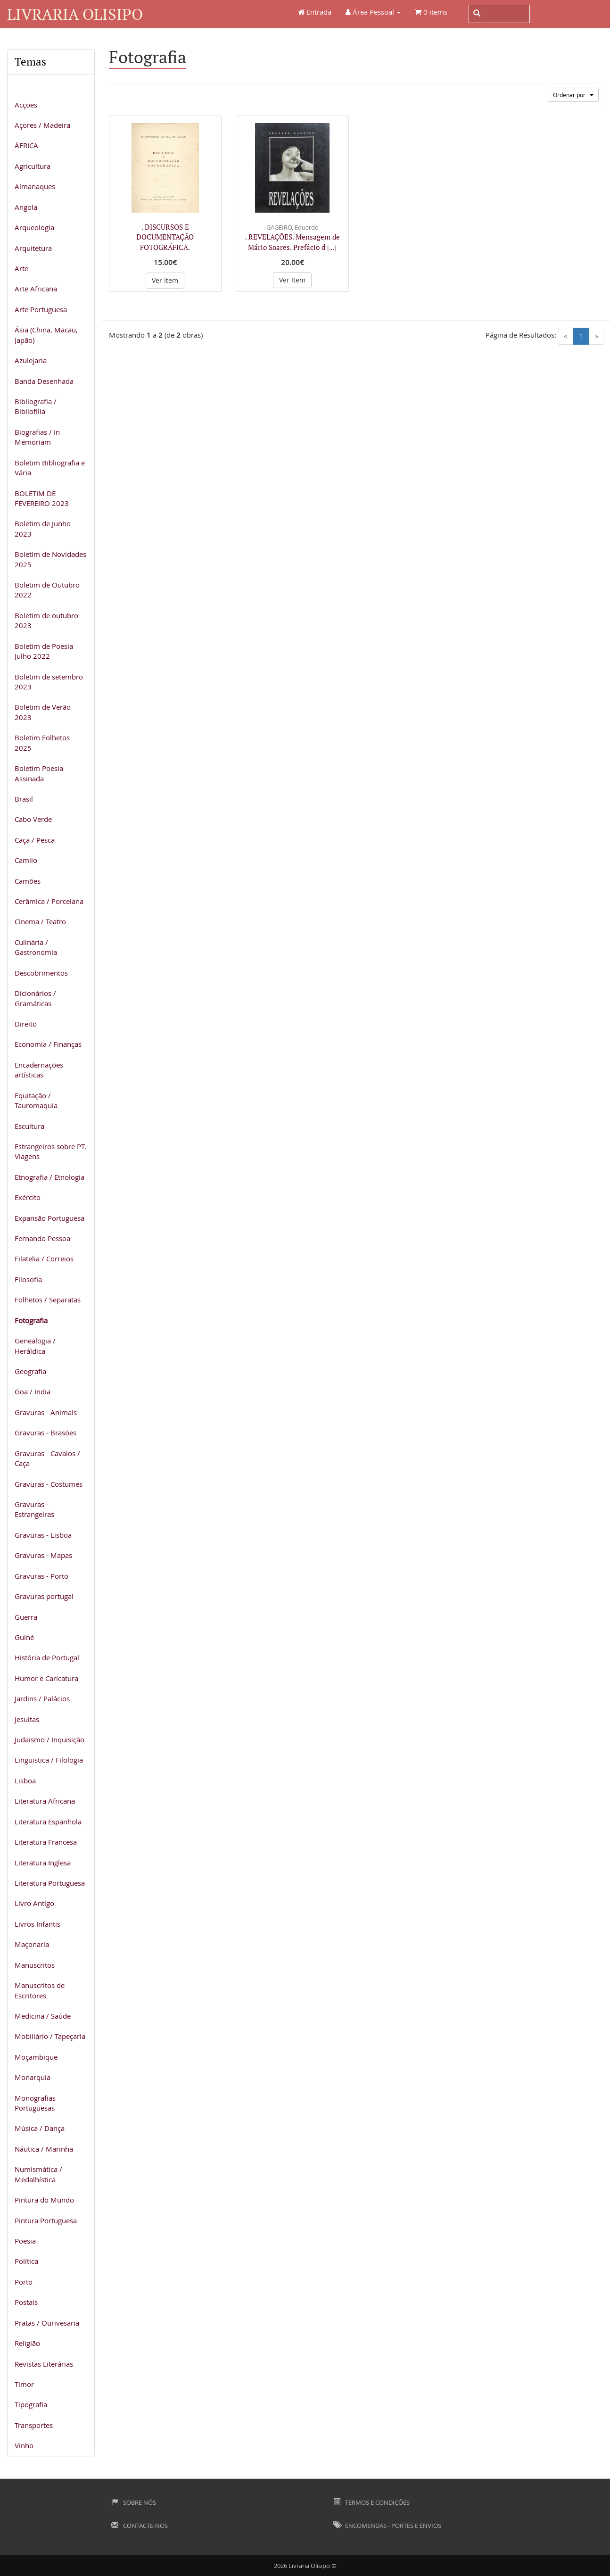 This screenshot has width=610, height=2576. What do you see at coordinates (46, 334) in the screenshot?
I see `Ásia (China, Macau, Japão)` at bounding box center [46, 334].